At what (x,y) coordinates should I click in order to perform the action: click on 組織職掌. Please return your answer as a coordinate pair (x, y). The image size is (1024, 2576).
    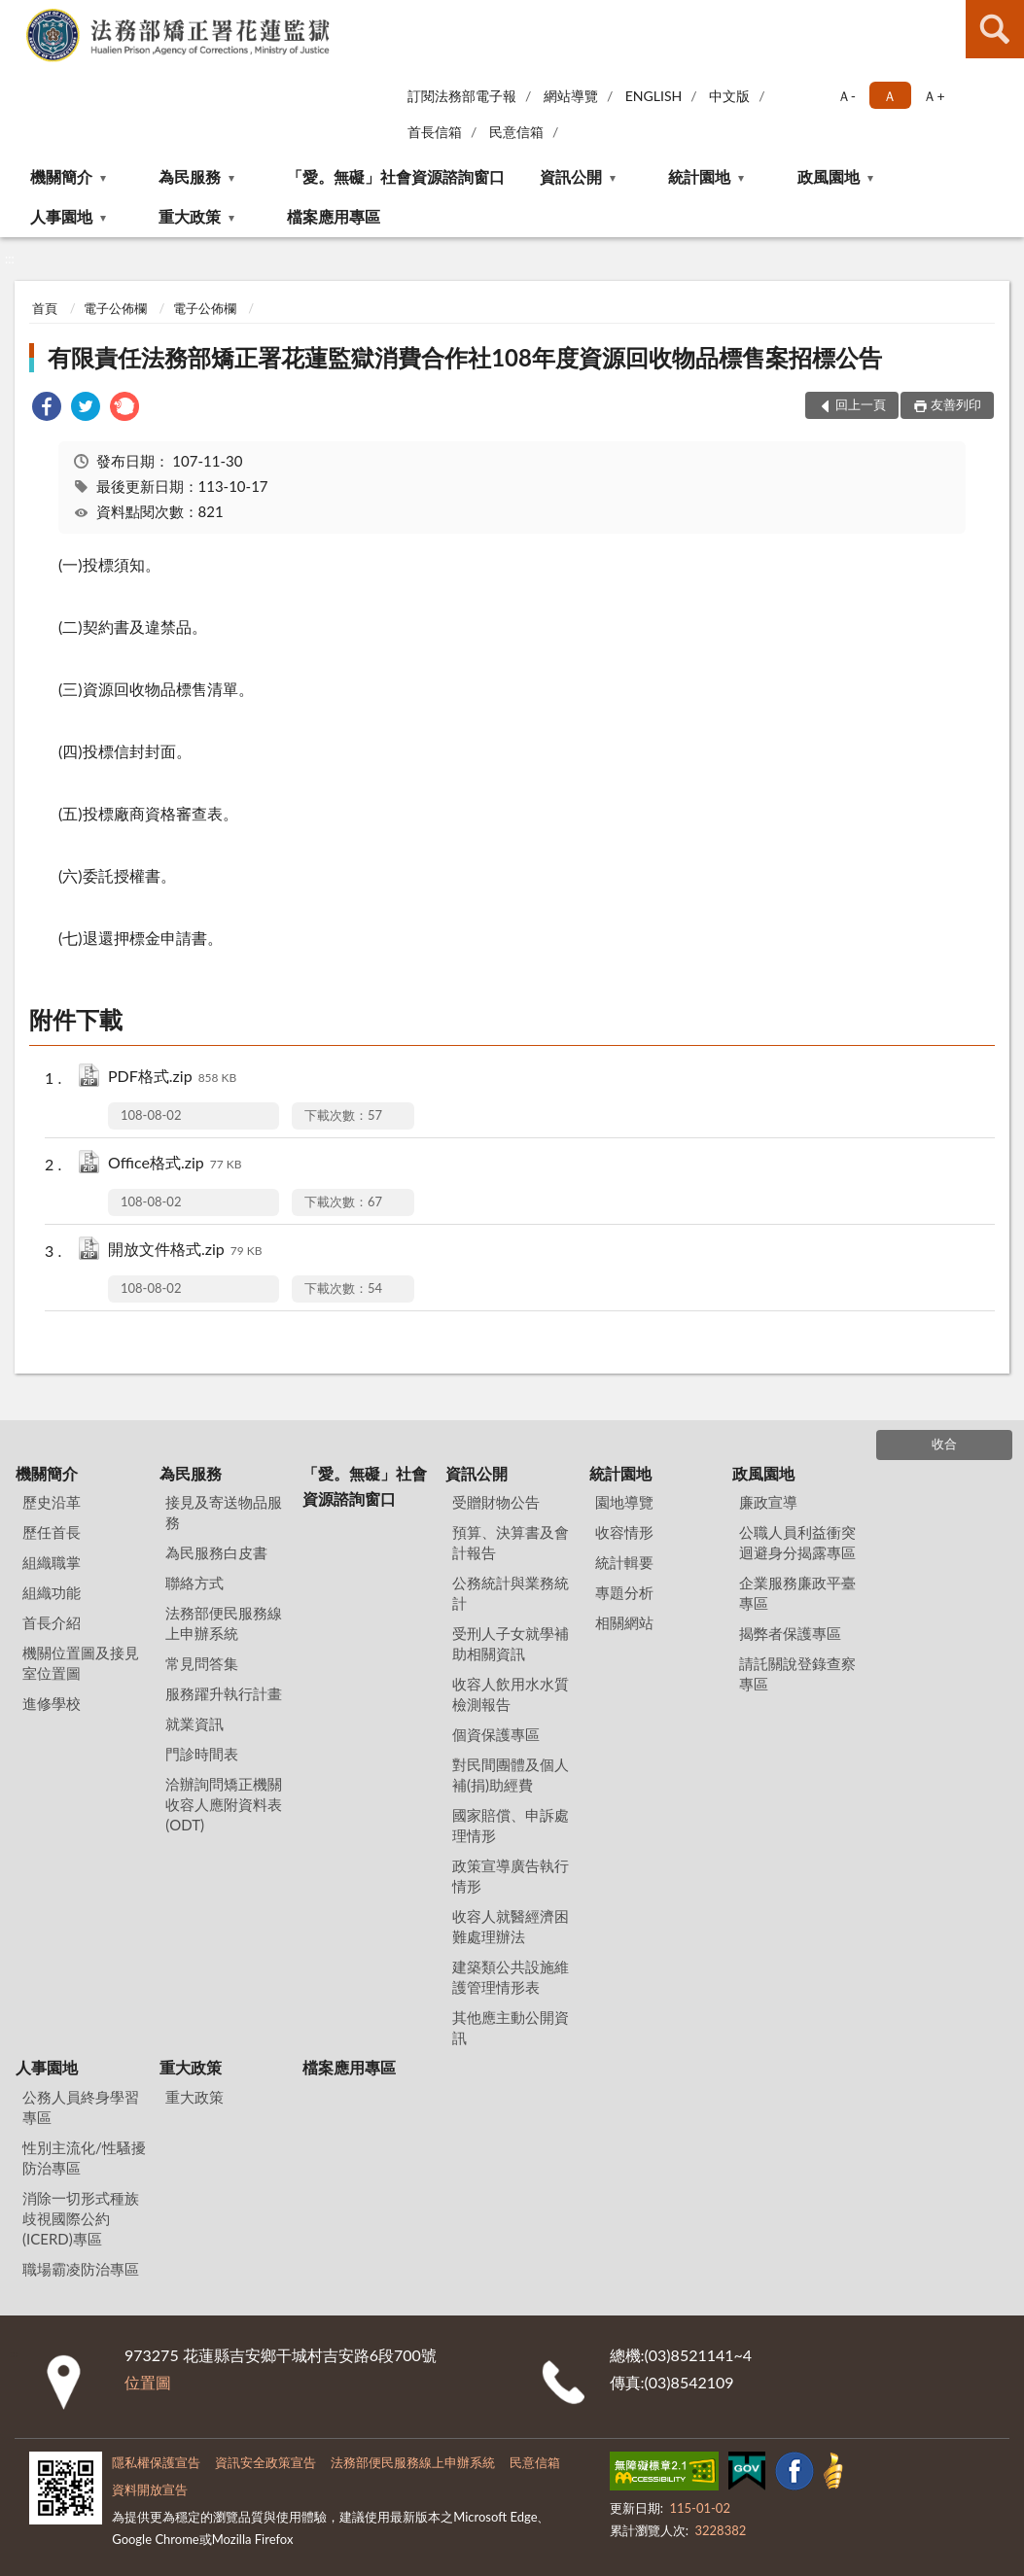
    Looking at the image, I should click on (51, 1562).